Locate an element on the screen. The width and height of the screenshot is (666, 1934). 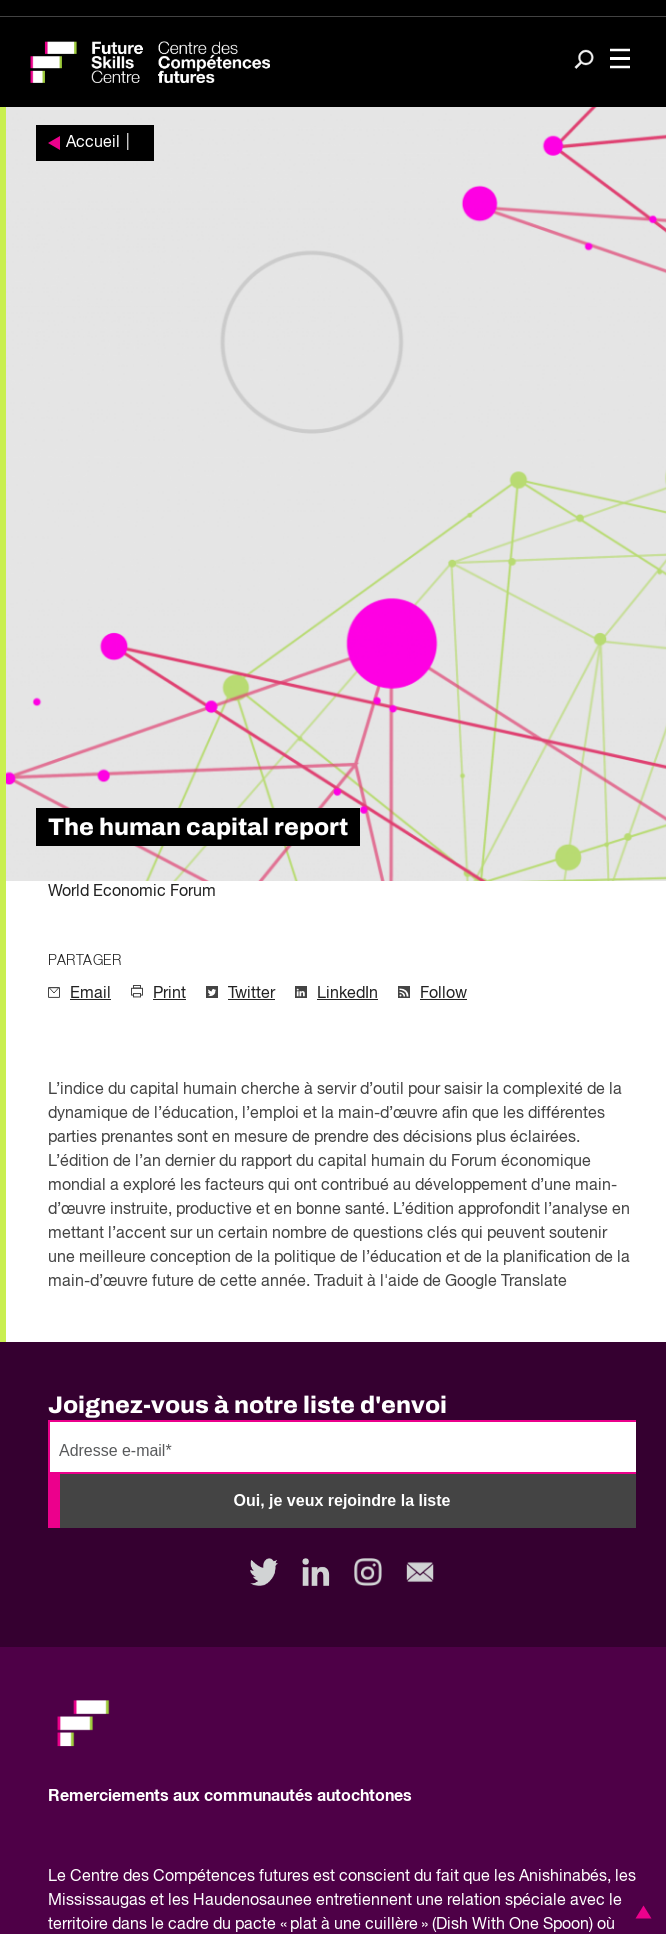
Twitter is located at coordinates (251, 994).